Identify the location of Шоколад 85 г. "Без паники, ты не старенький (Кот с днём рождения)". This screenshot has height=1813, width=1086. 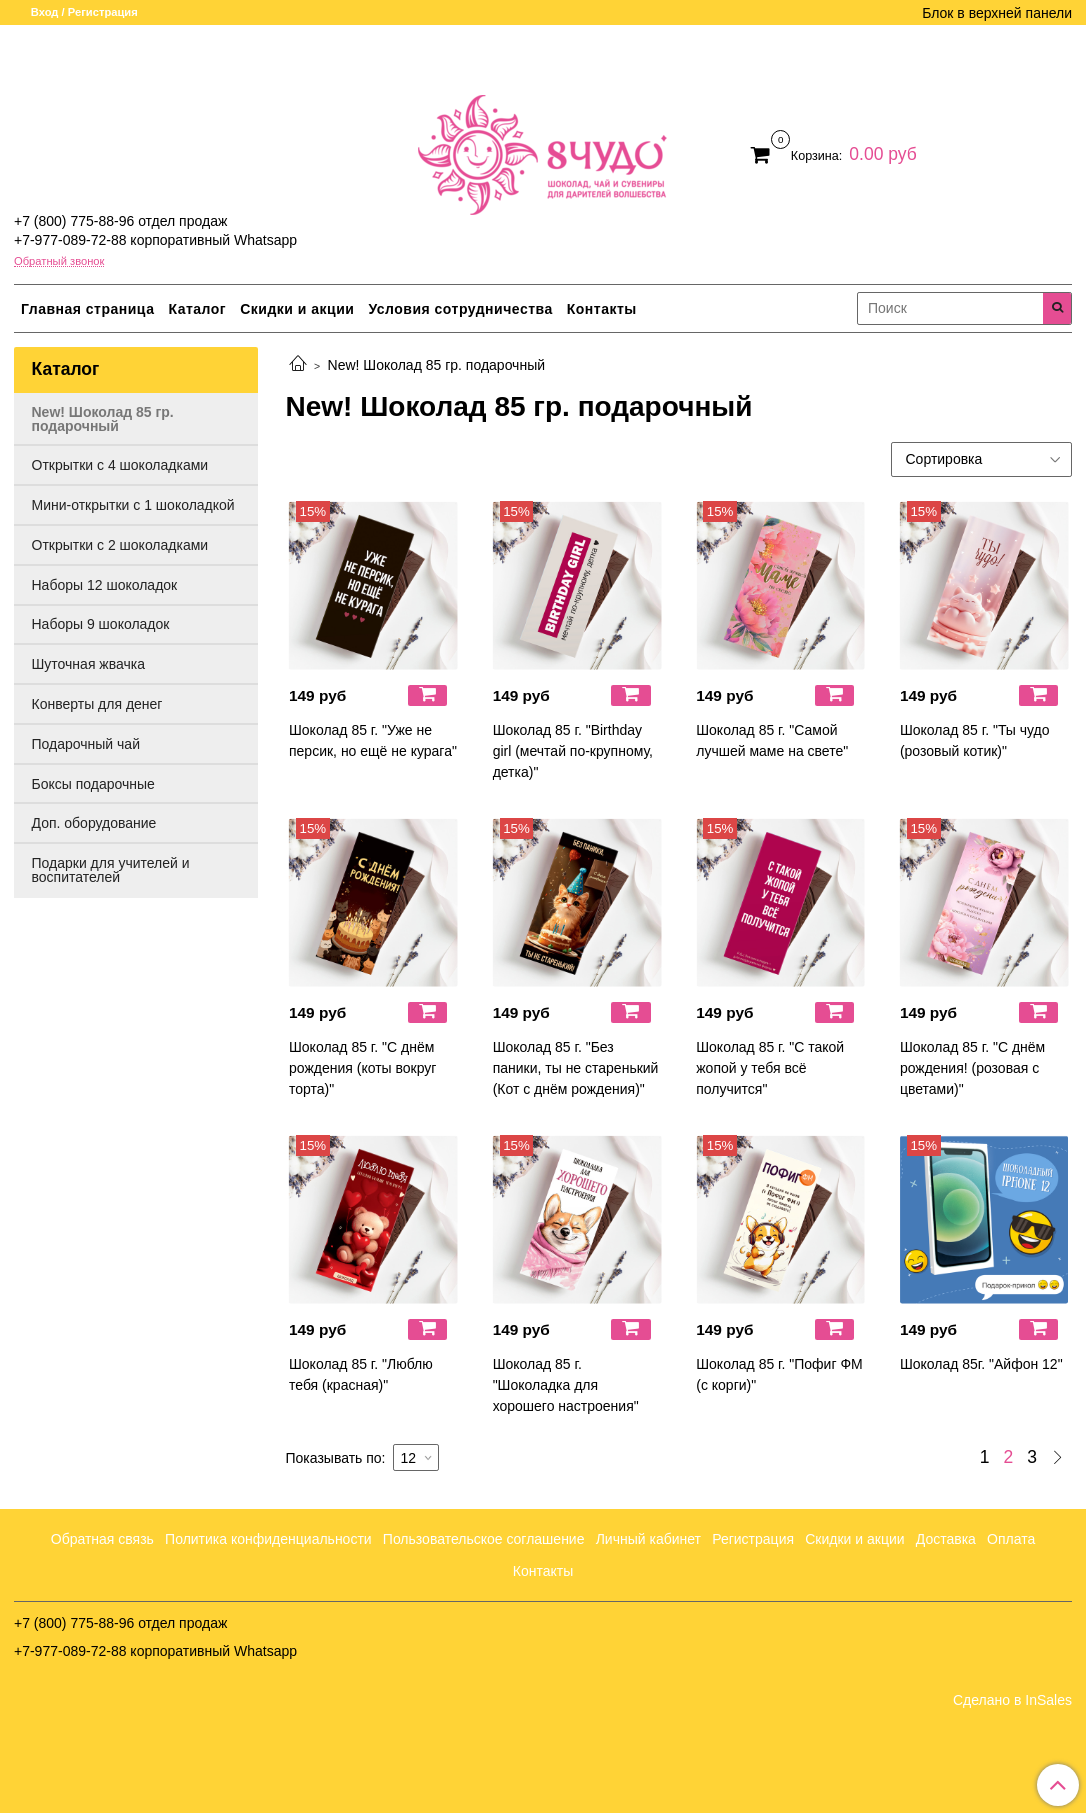
(576, 1068).